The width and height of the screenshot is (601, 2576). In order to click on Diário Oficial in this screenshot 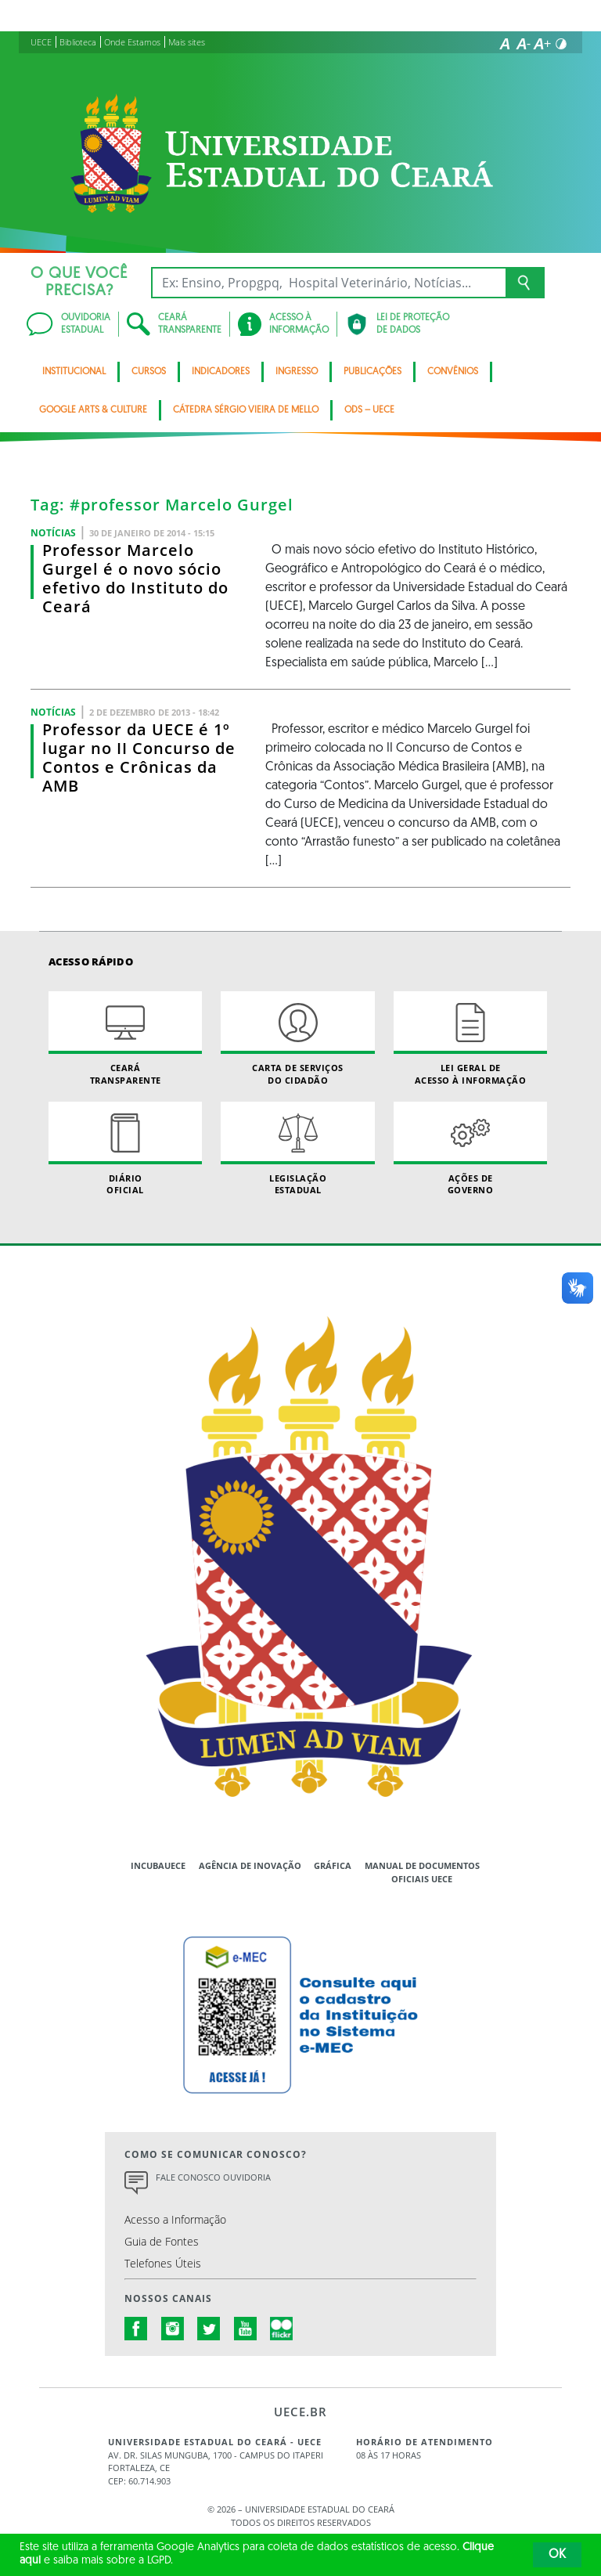, I will do `click(125, 1149)`.